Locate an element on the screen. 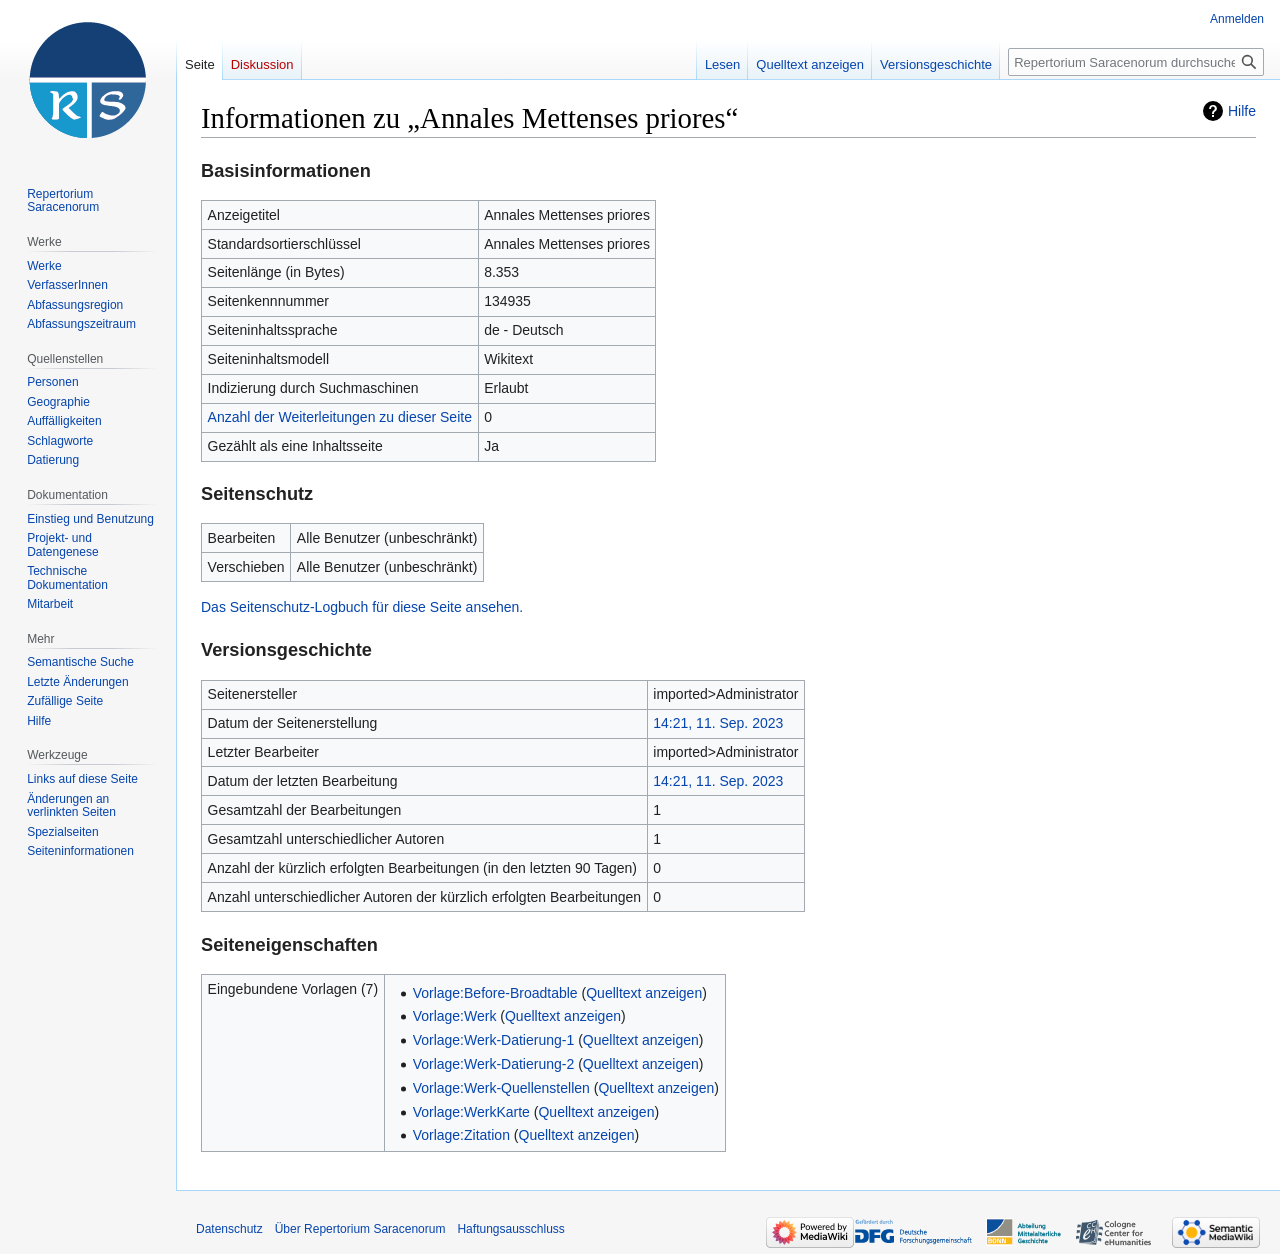 Image resolution: width=1280 pixels, height=1254 pixels. Über Repertorium Saracenorum is located at coordinates (360, 1229).